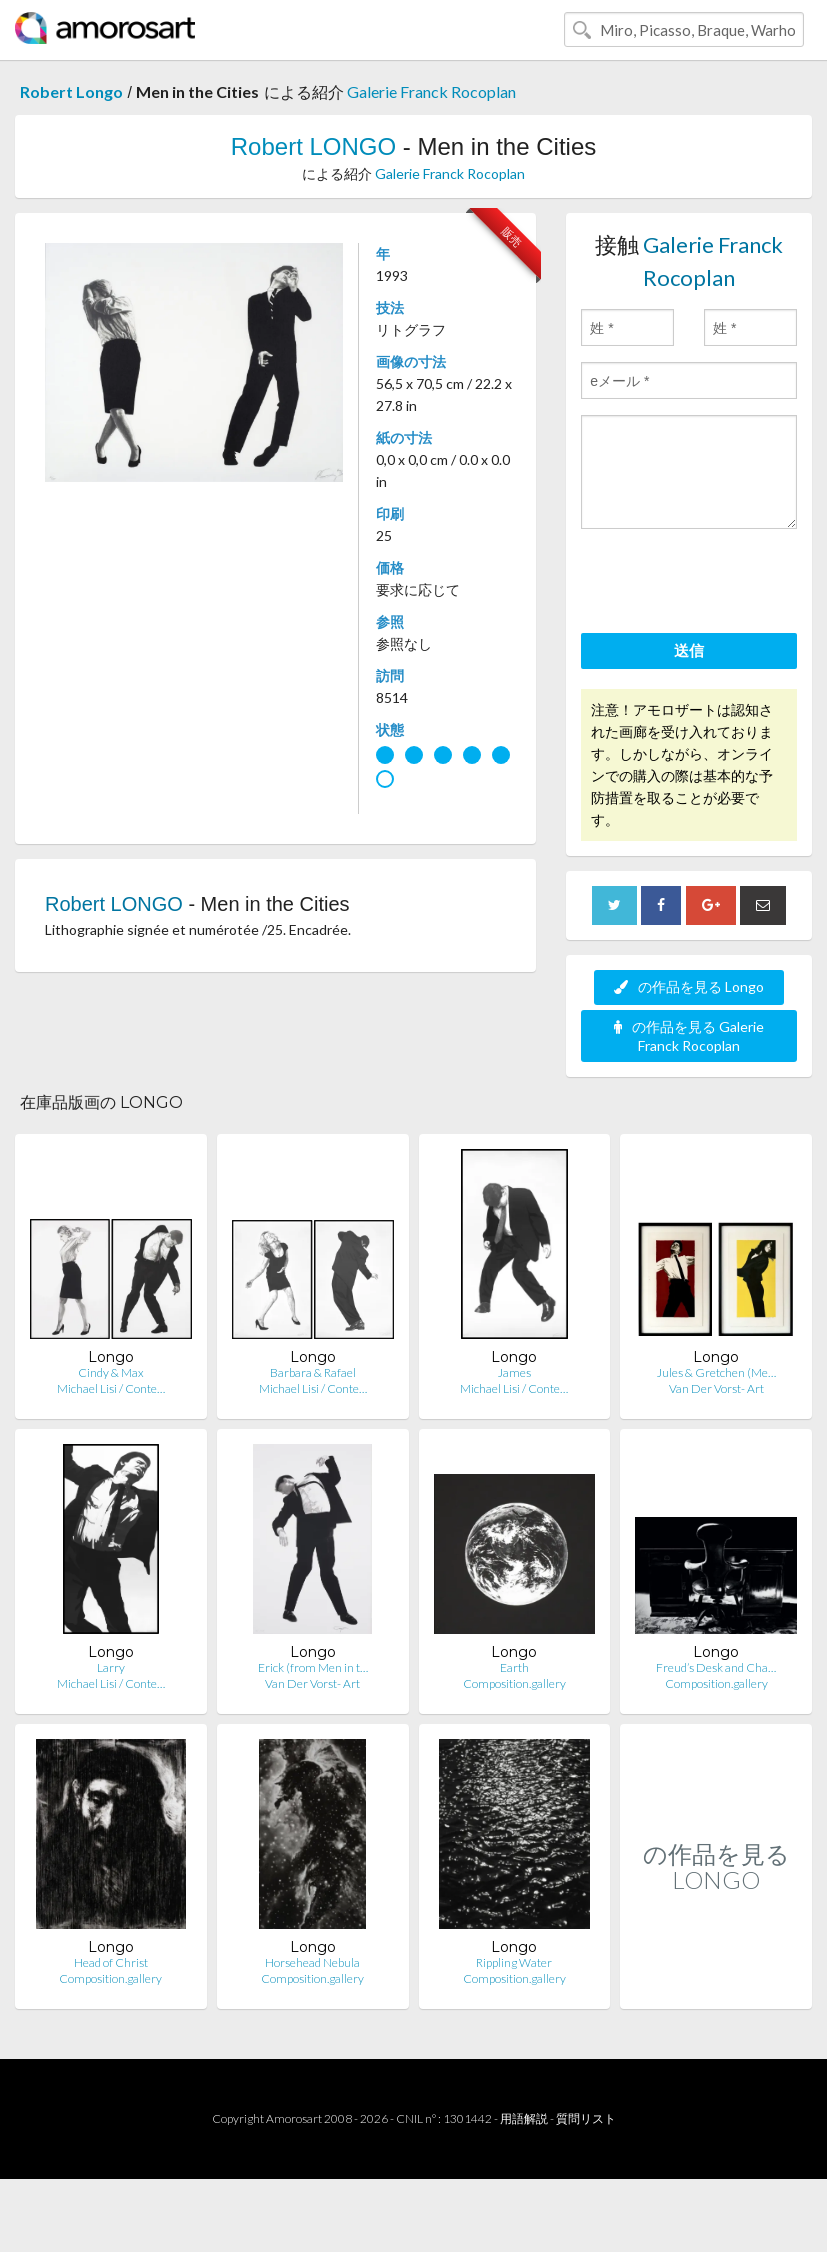 The height and width of the screenshot is (2252, 827). What do you see at coordinates (111, 1372) in the screenshot?
I see `Cindy & Max` at bounding box center [111, 1372].